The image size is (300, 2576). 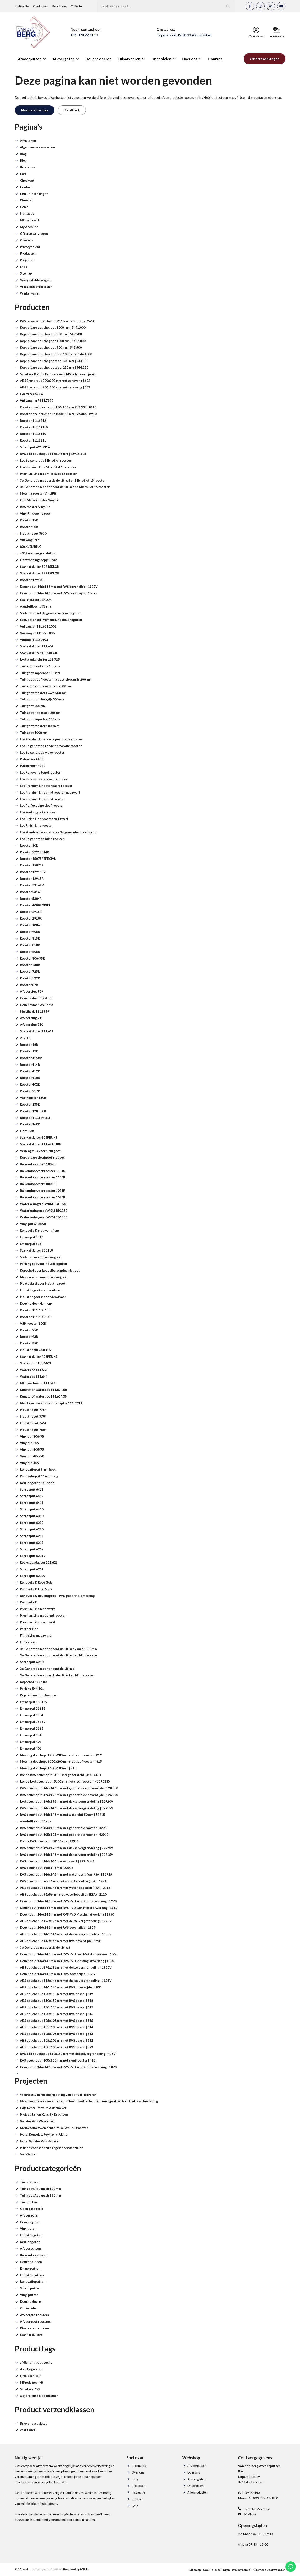 What do you see at coordinates (35, 1310) in the screenshot?
I see `Rooster 111.600.150` at bounding box center [35, 1310].